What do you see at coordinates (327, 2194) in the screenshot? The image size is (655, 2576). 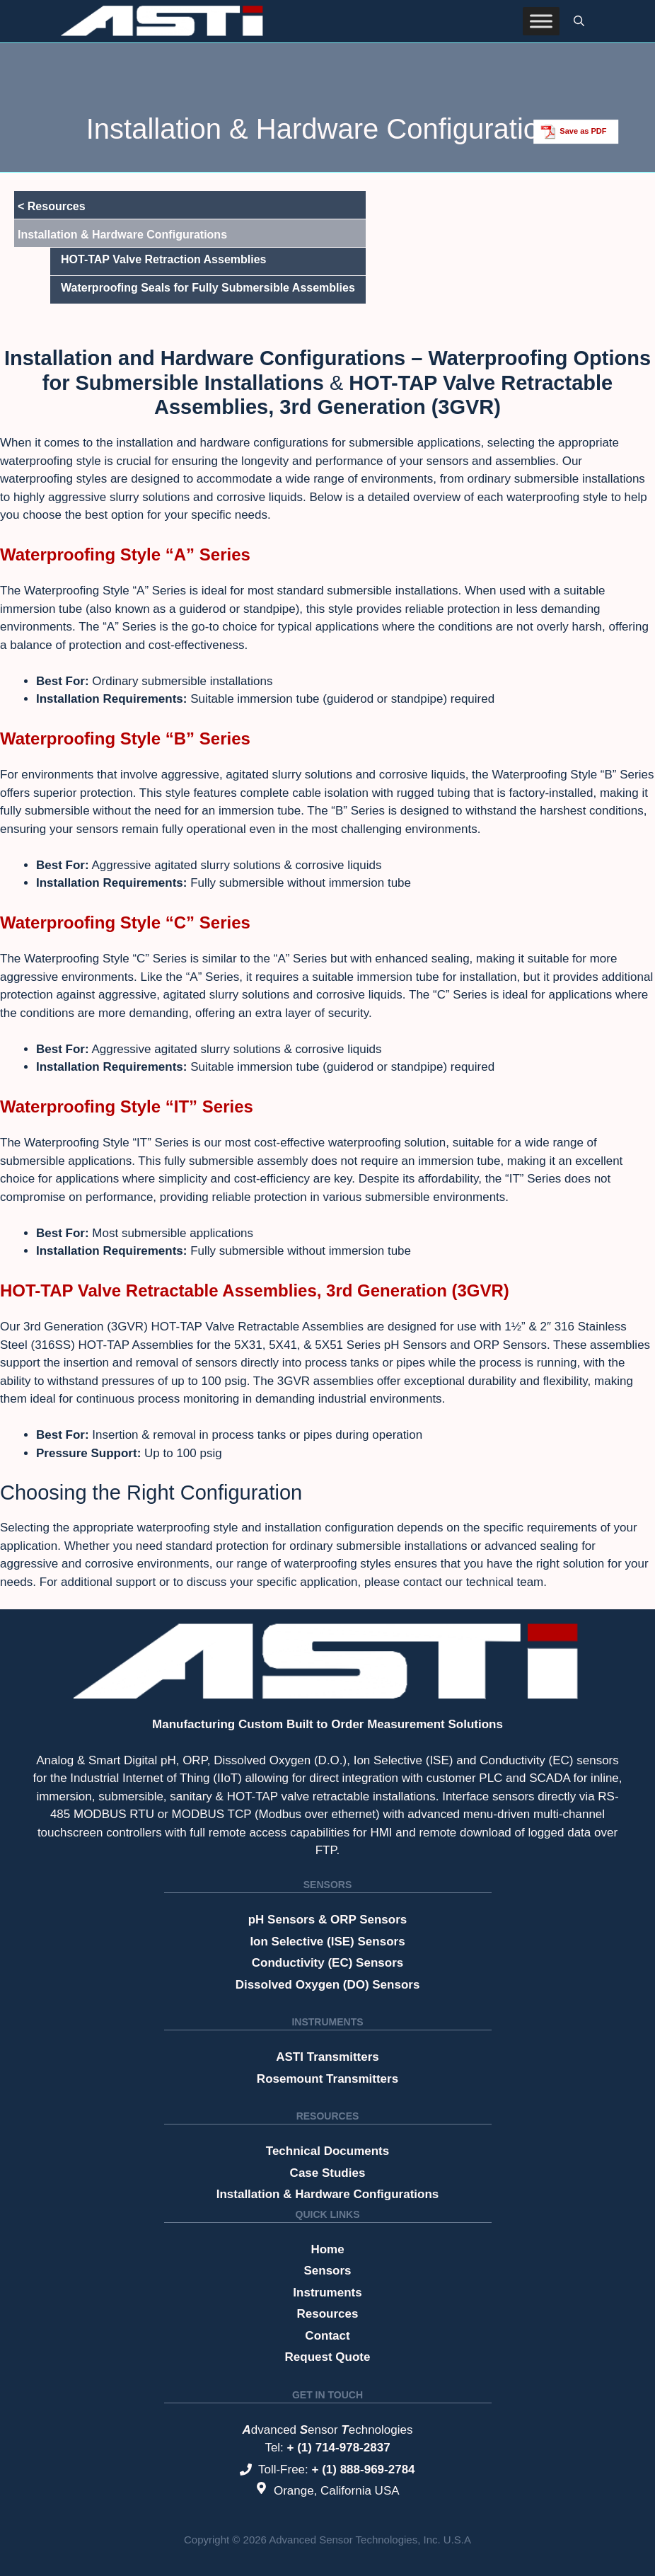 I see `Installation & Hardware Configurations` at bounding box center [327, 2194].